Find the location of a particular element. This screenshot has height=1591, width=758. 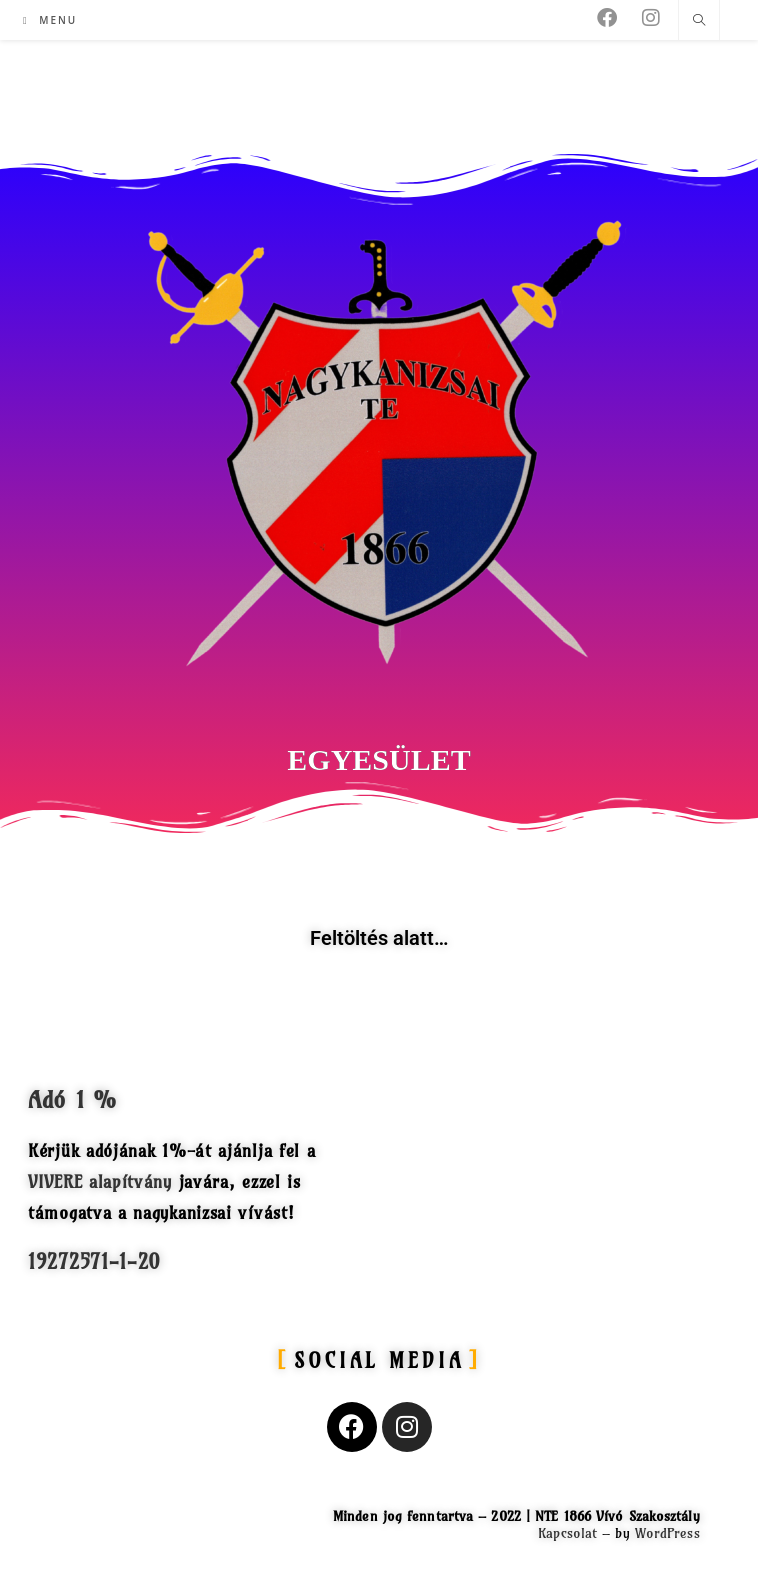

VIVERE alapítvány is located at coordinates (100, 1181).